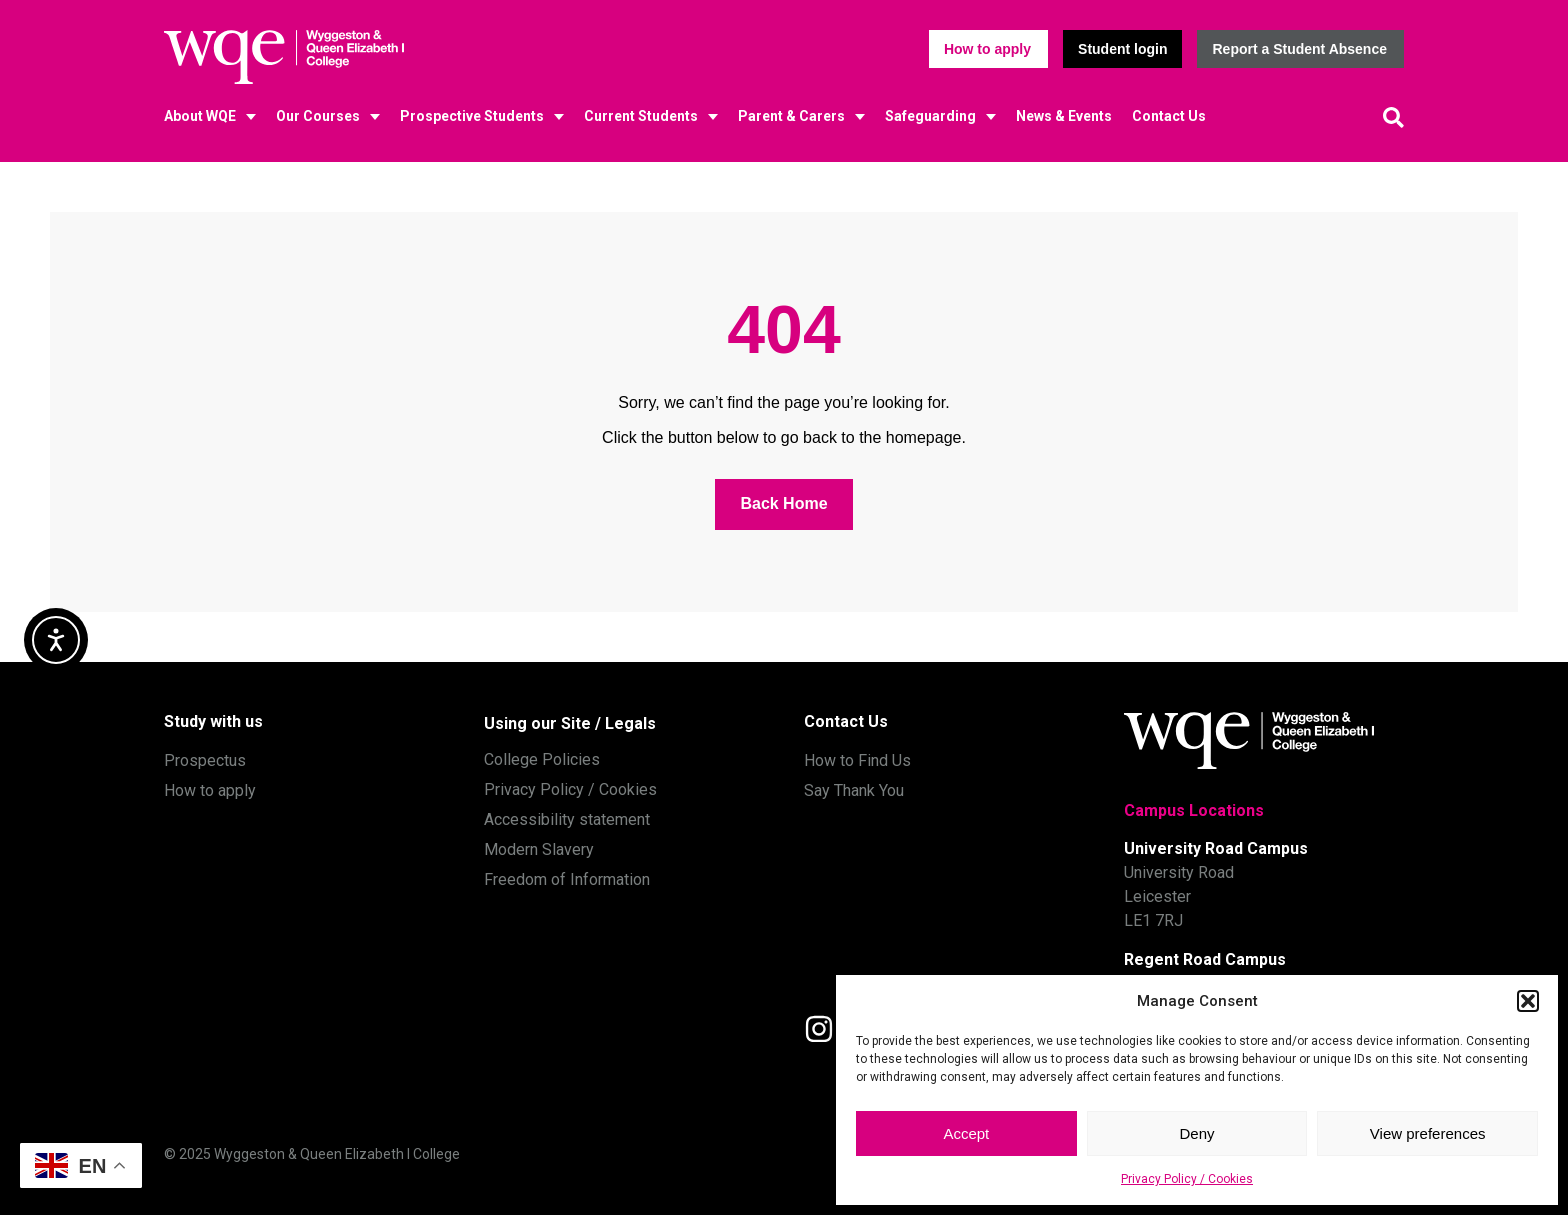 The width and height of the screenshot is (1568, 1215). I want to click on [button], so click(1528, 1001).